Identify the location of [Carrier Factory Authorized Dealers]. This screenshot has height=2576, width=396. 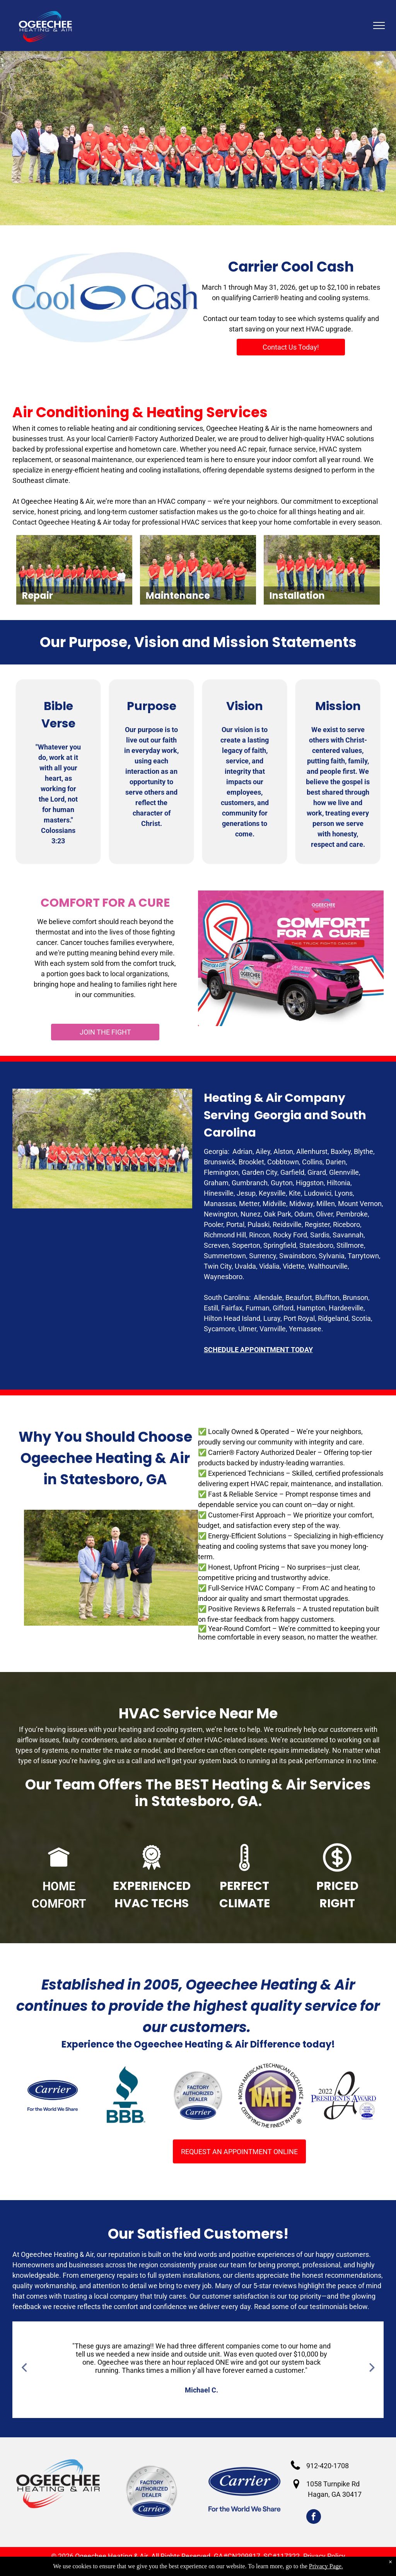
(198, 2095).